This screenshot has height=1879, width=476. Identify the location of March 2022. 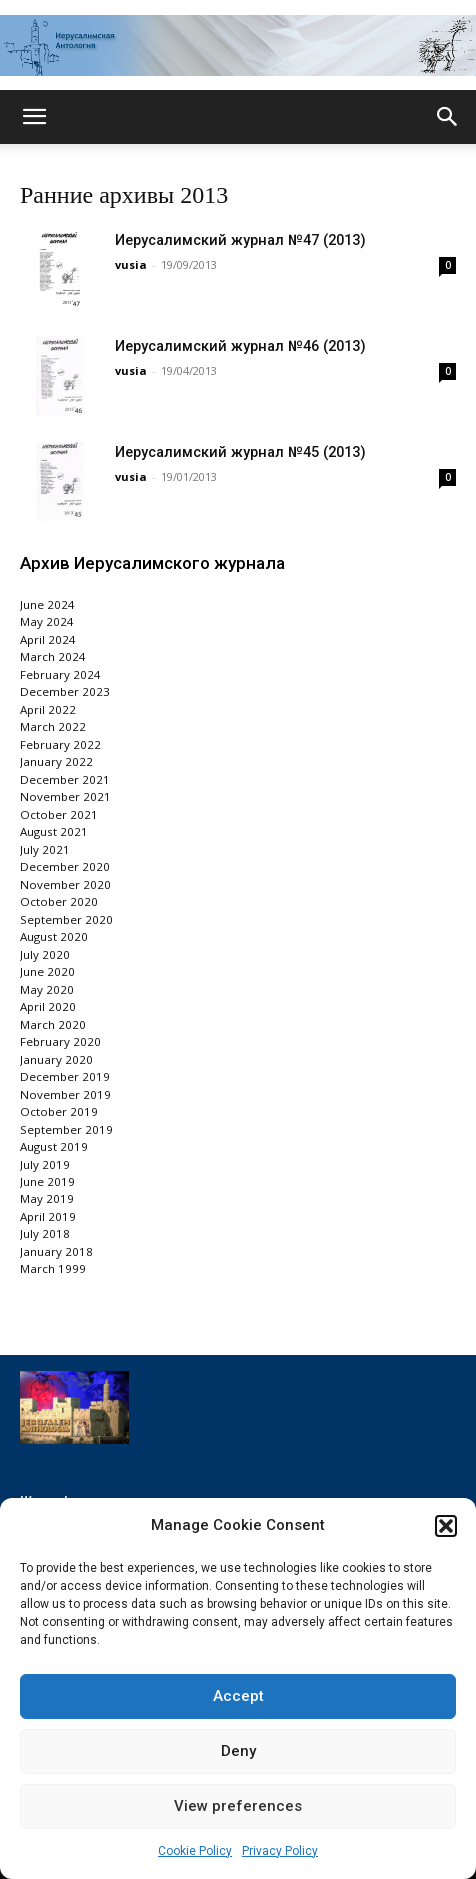
(53, 726).